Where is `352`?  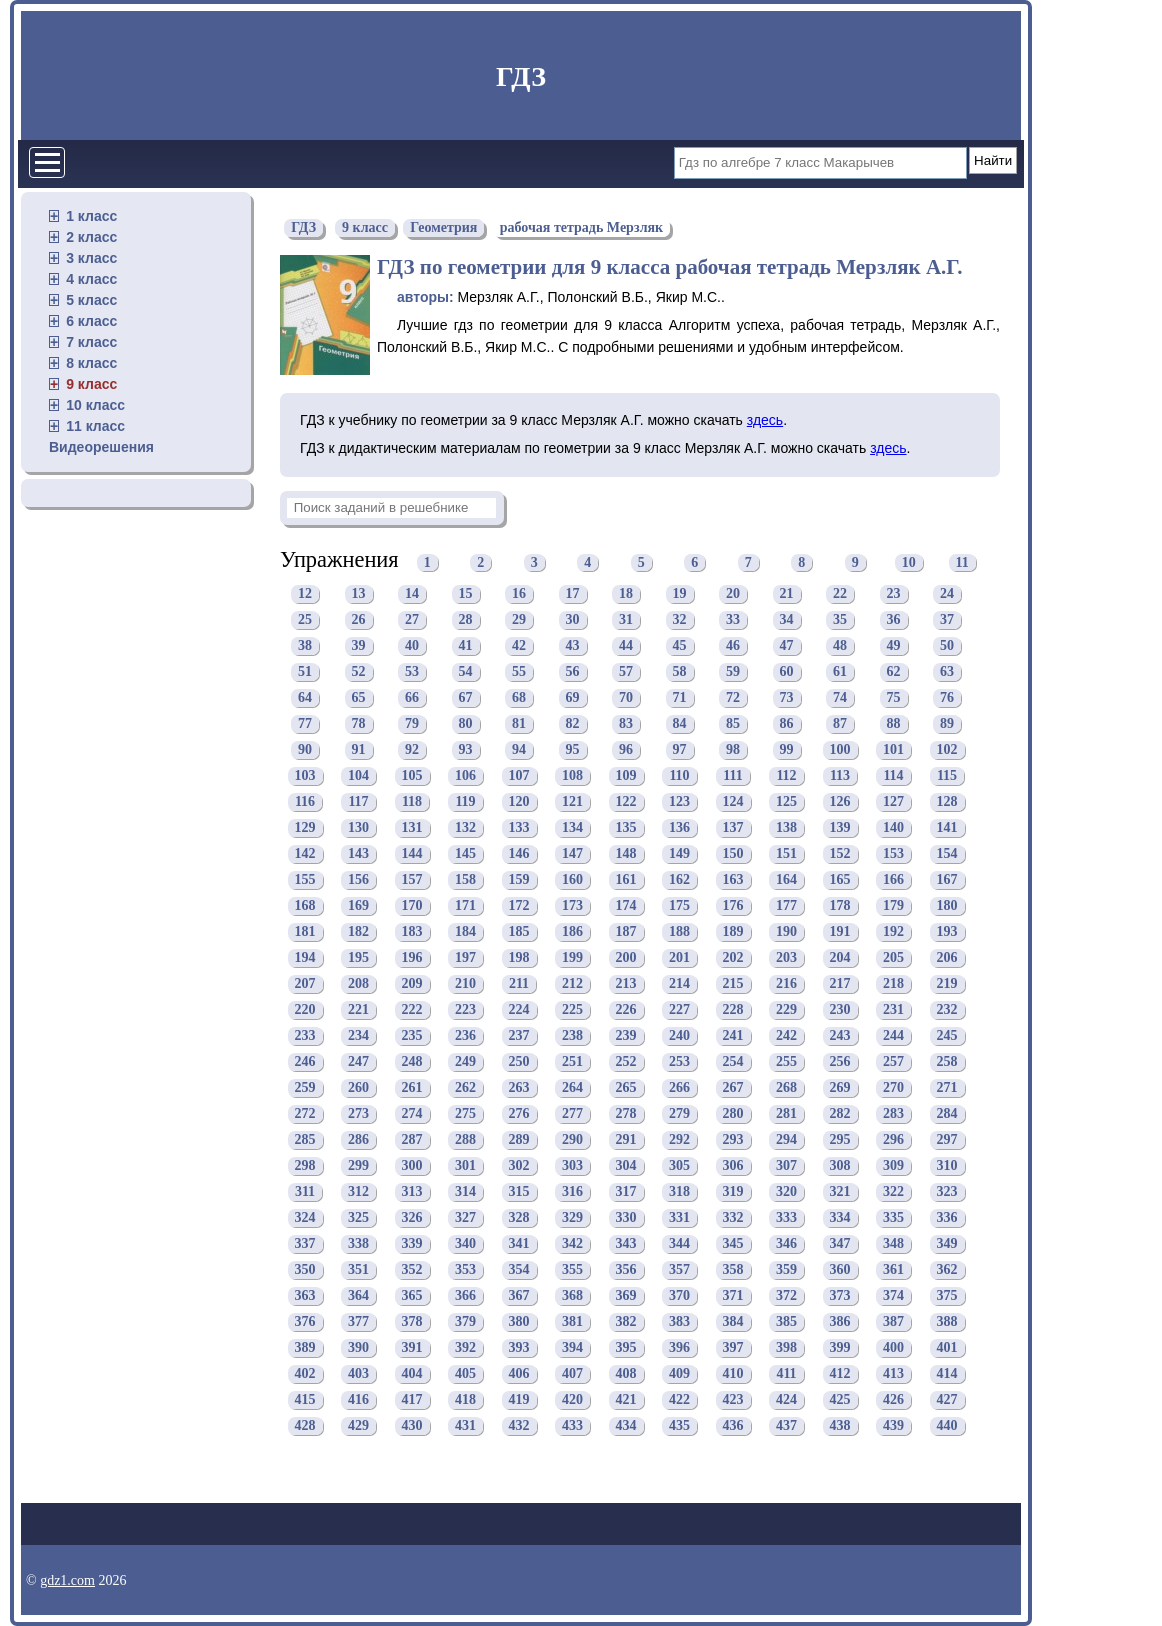
352 is located at coordinates (412, 1269).